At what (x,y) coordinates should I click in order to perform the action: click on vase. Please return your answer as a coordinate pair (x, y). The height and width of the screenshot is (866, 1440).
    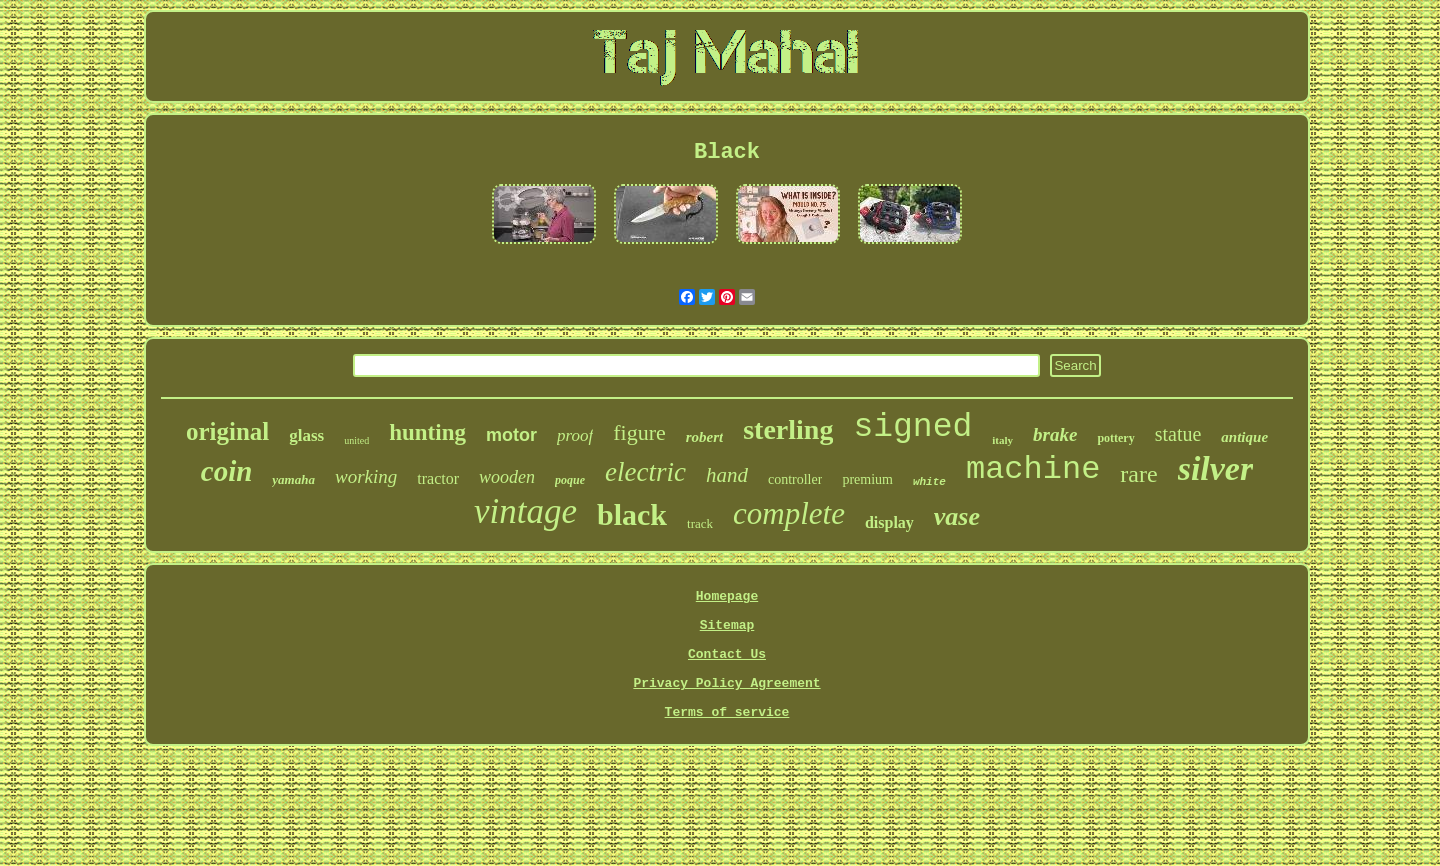
    Looking at the image, I should click on (957, 516).